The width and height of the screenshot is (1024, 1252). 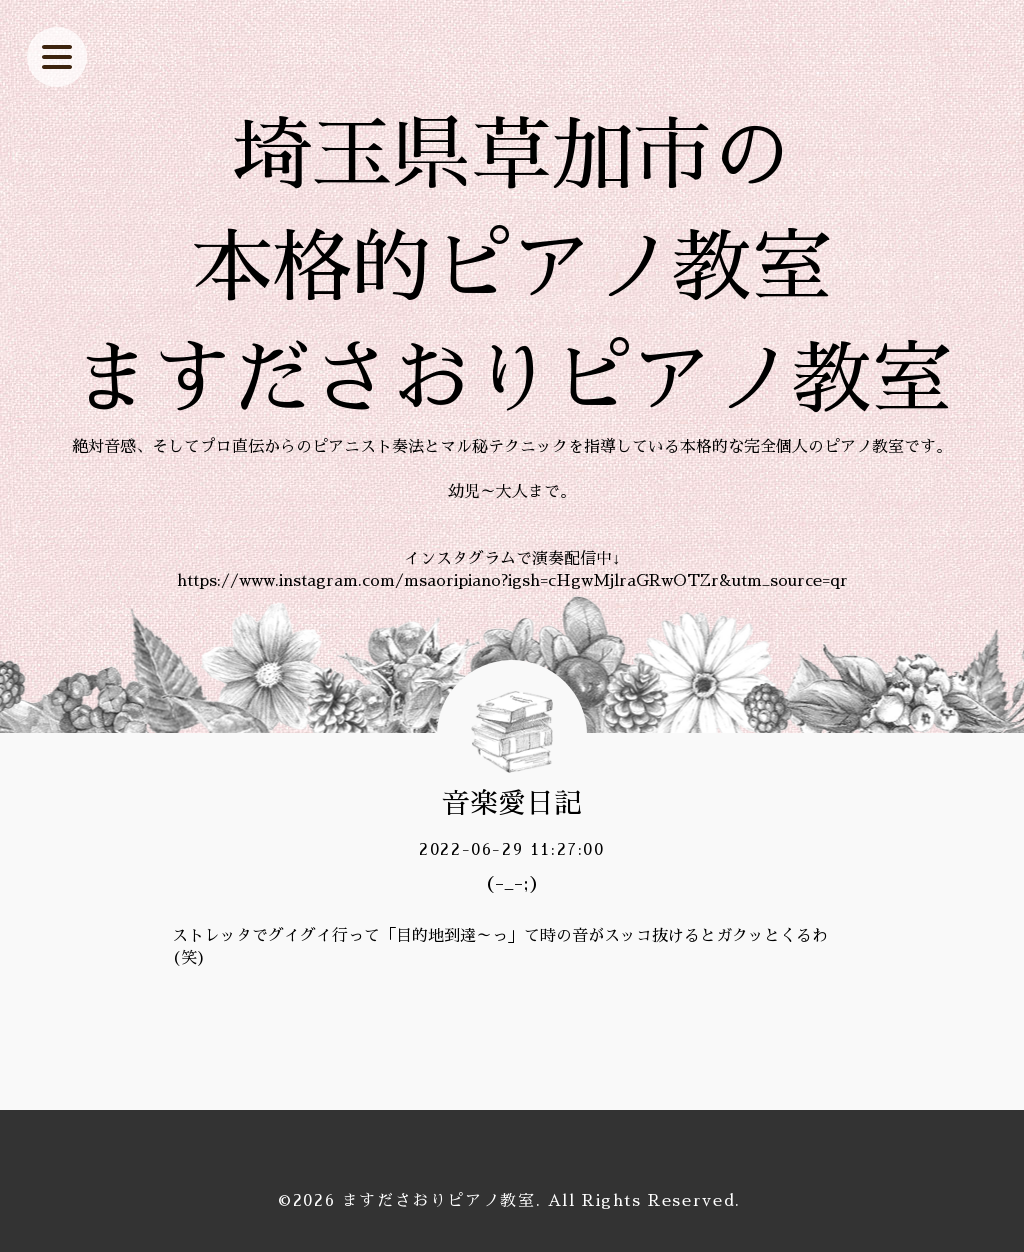 I want to click on 埼玉県草加市の 本格的ピアノ教室 ますださおりピアノ教室, so click(x=512, y=268).